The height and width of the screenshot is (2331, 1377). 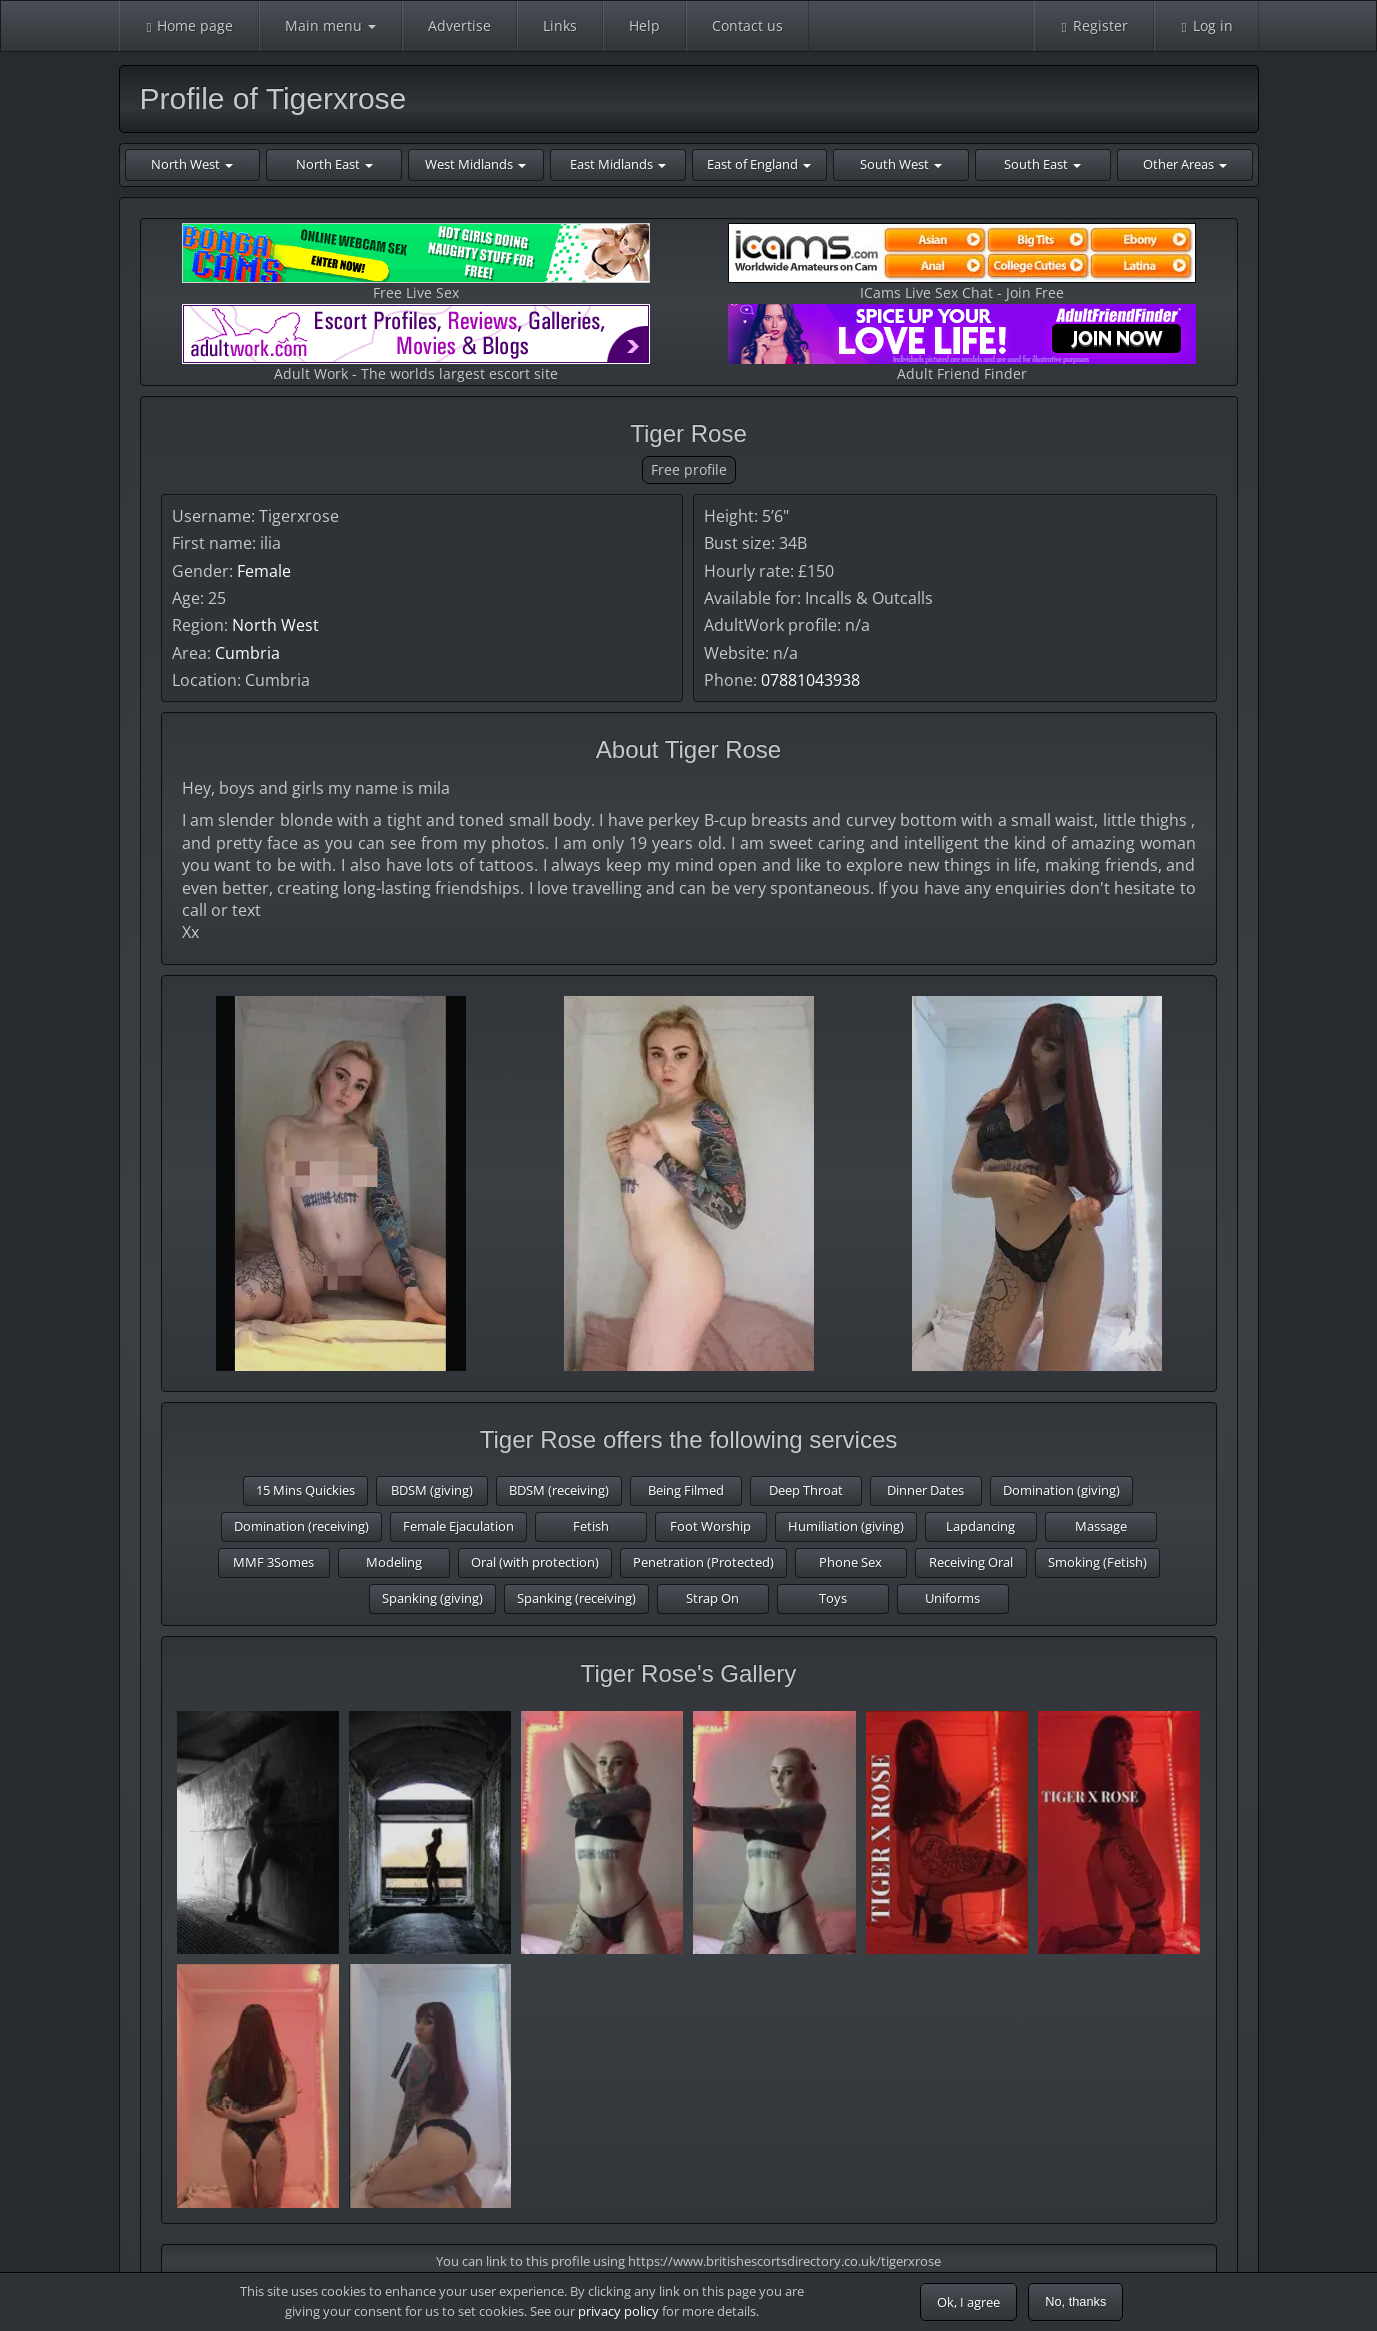 What do you see at coordinates (301, 1526) in the screenshot?
I see `Domination (receiving)` at bounding box center [301, 1526].